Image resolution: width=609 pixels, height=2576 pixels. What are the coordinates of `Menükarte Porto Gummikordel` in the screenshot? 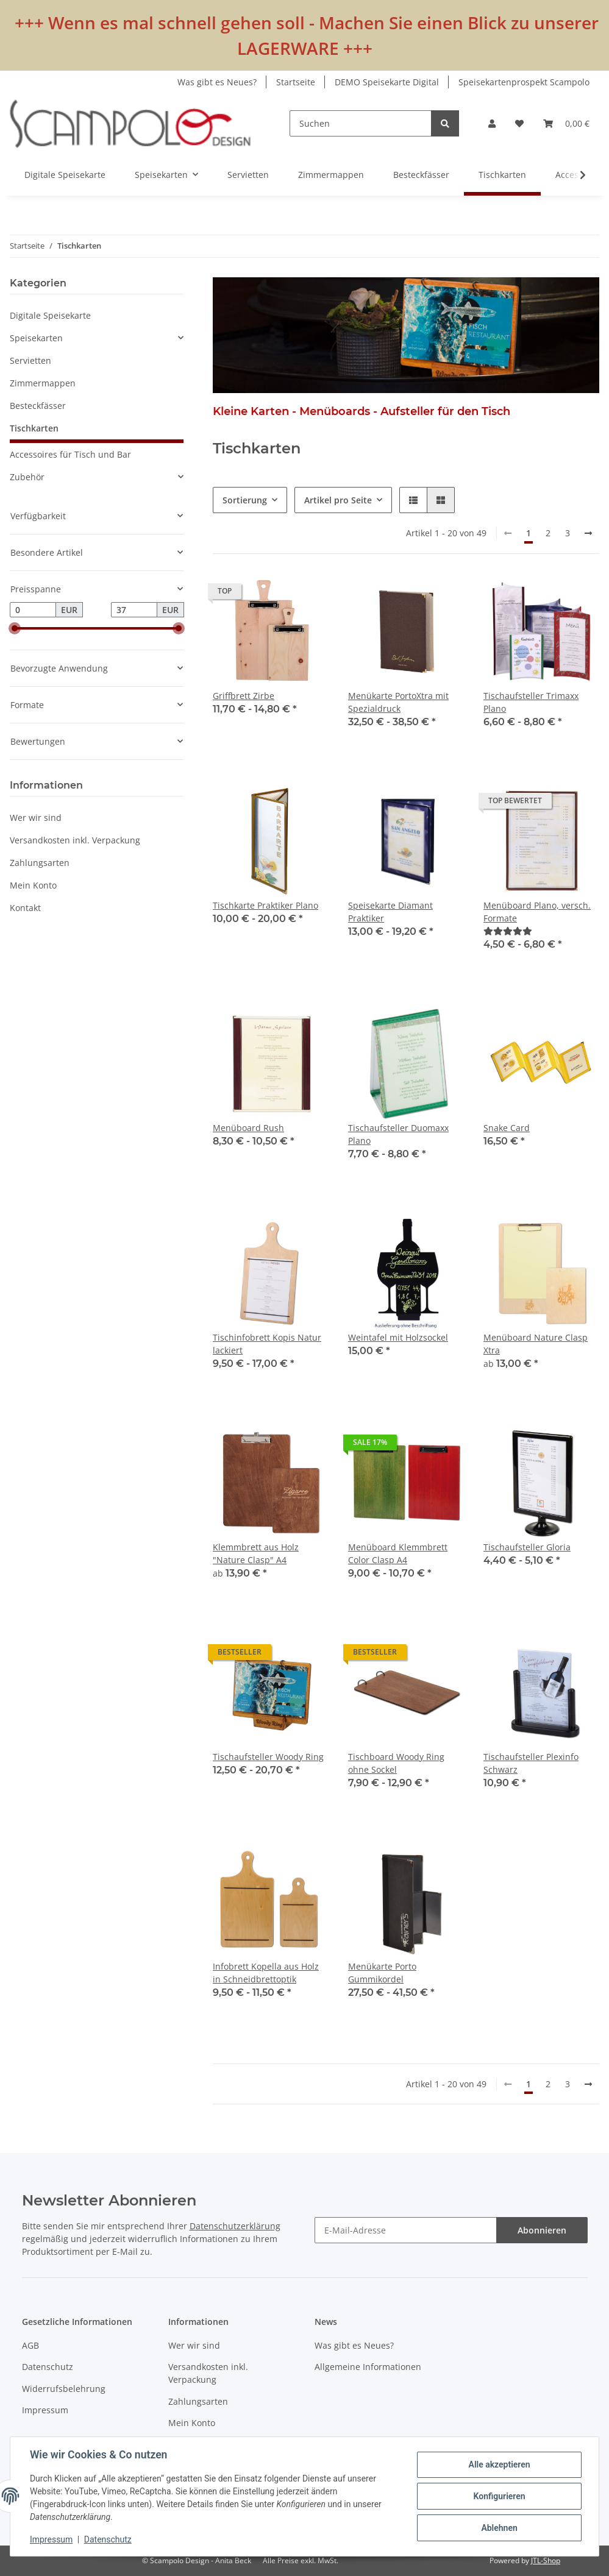 It's located at (382, 1972).